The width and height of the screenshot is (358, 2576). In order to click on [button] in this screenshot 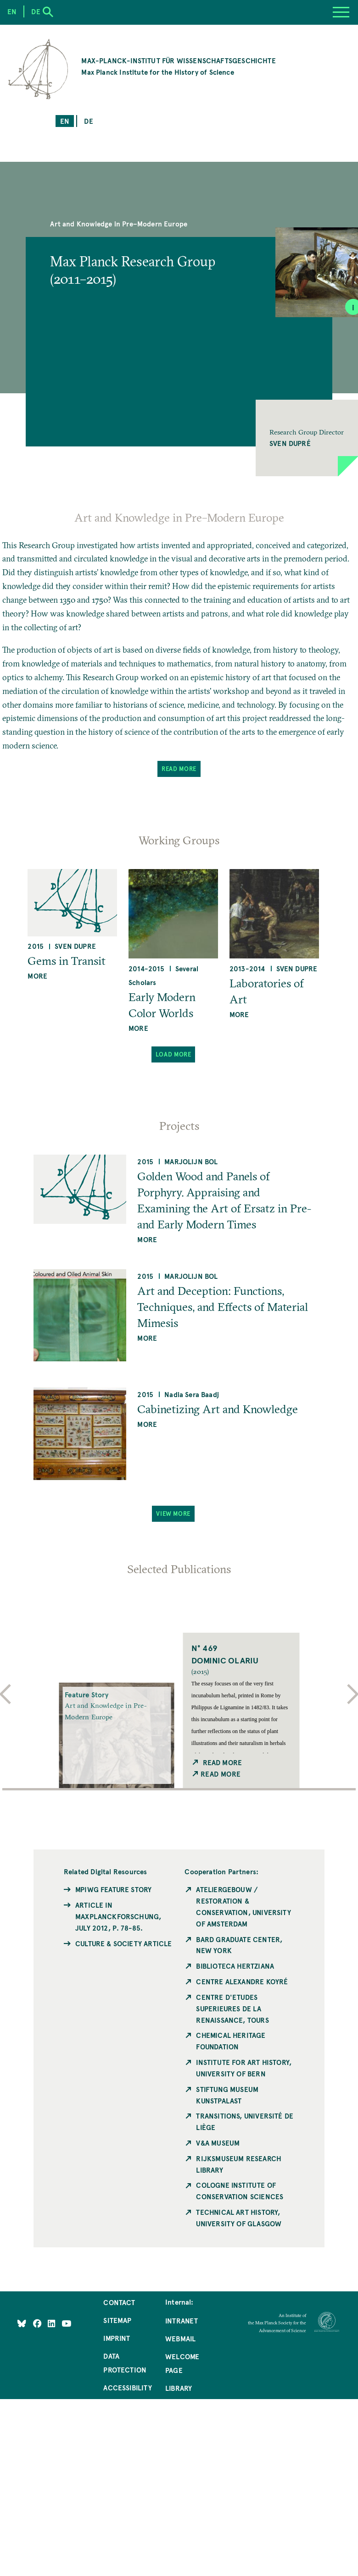, I will do `click(307, 438)`.